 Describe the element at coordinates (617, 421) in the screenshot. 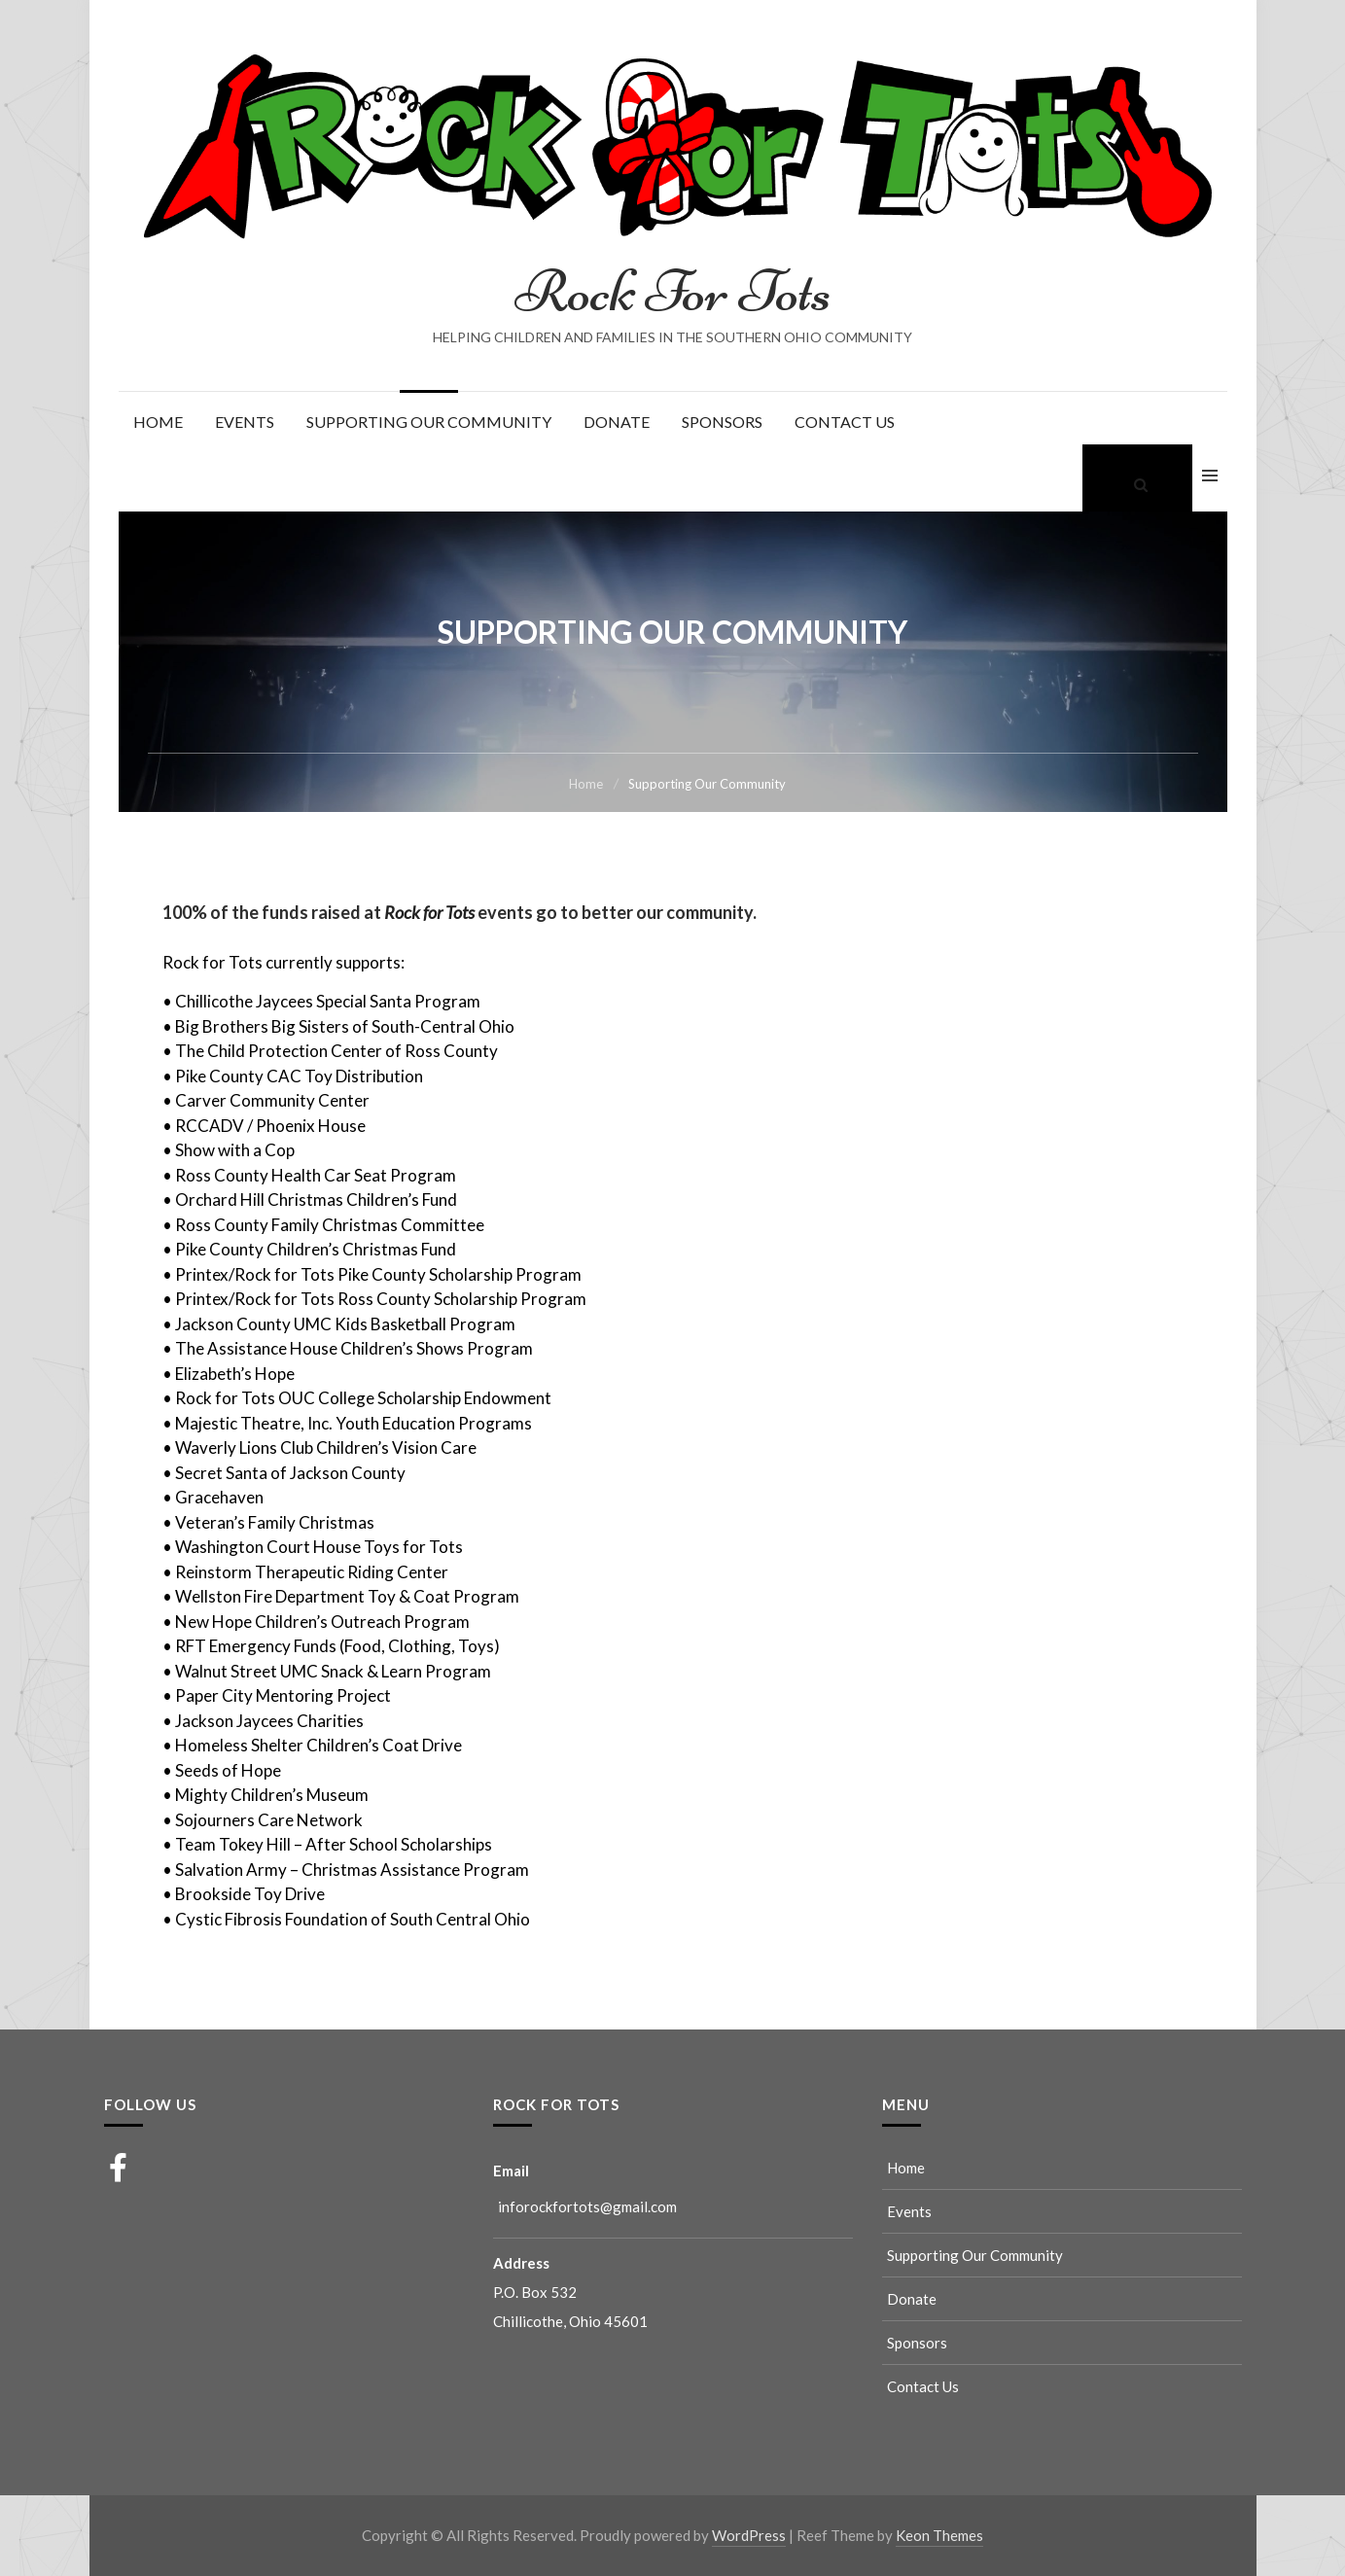

I see `Donate` at that location.